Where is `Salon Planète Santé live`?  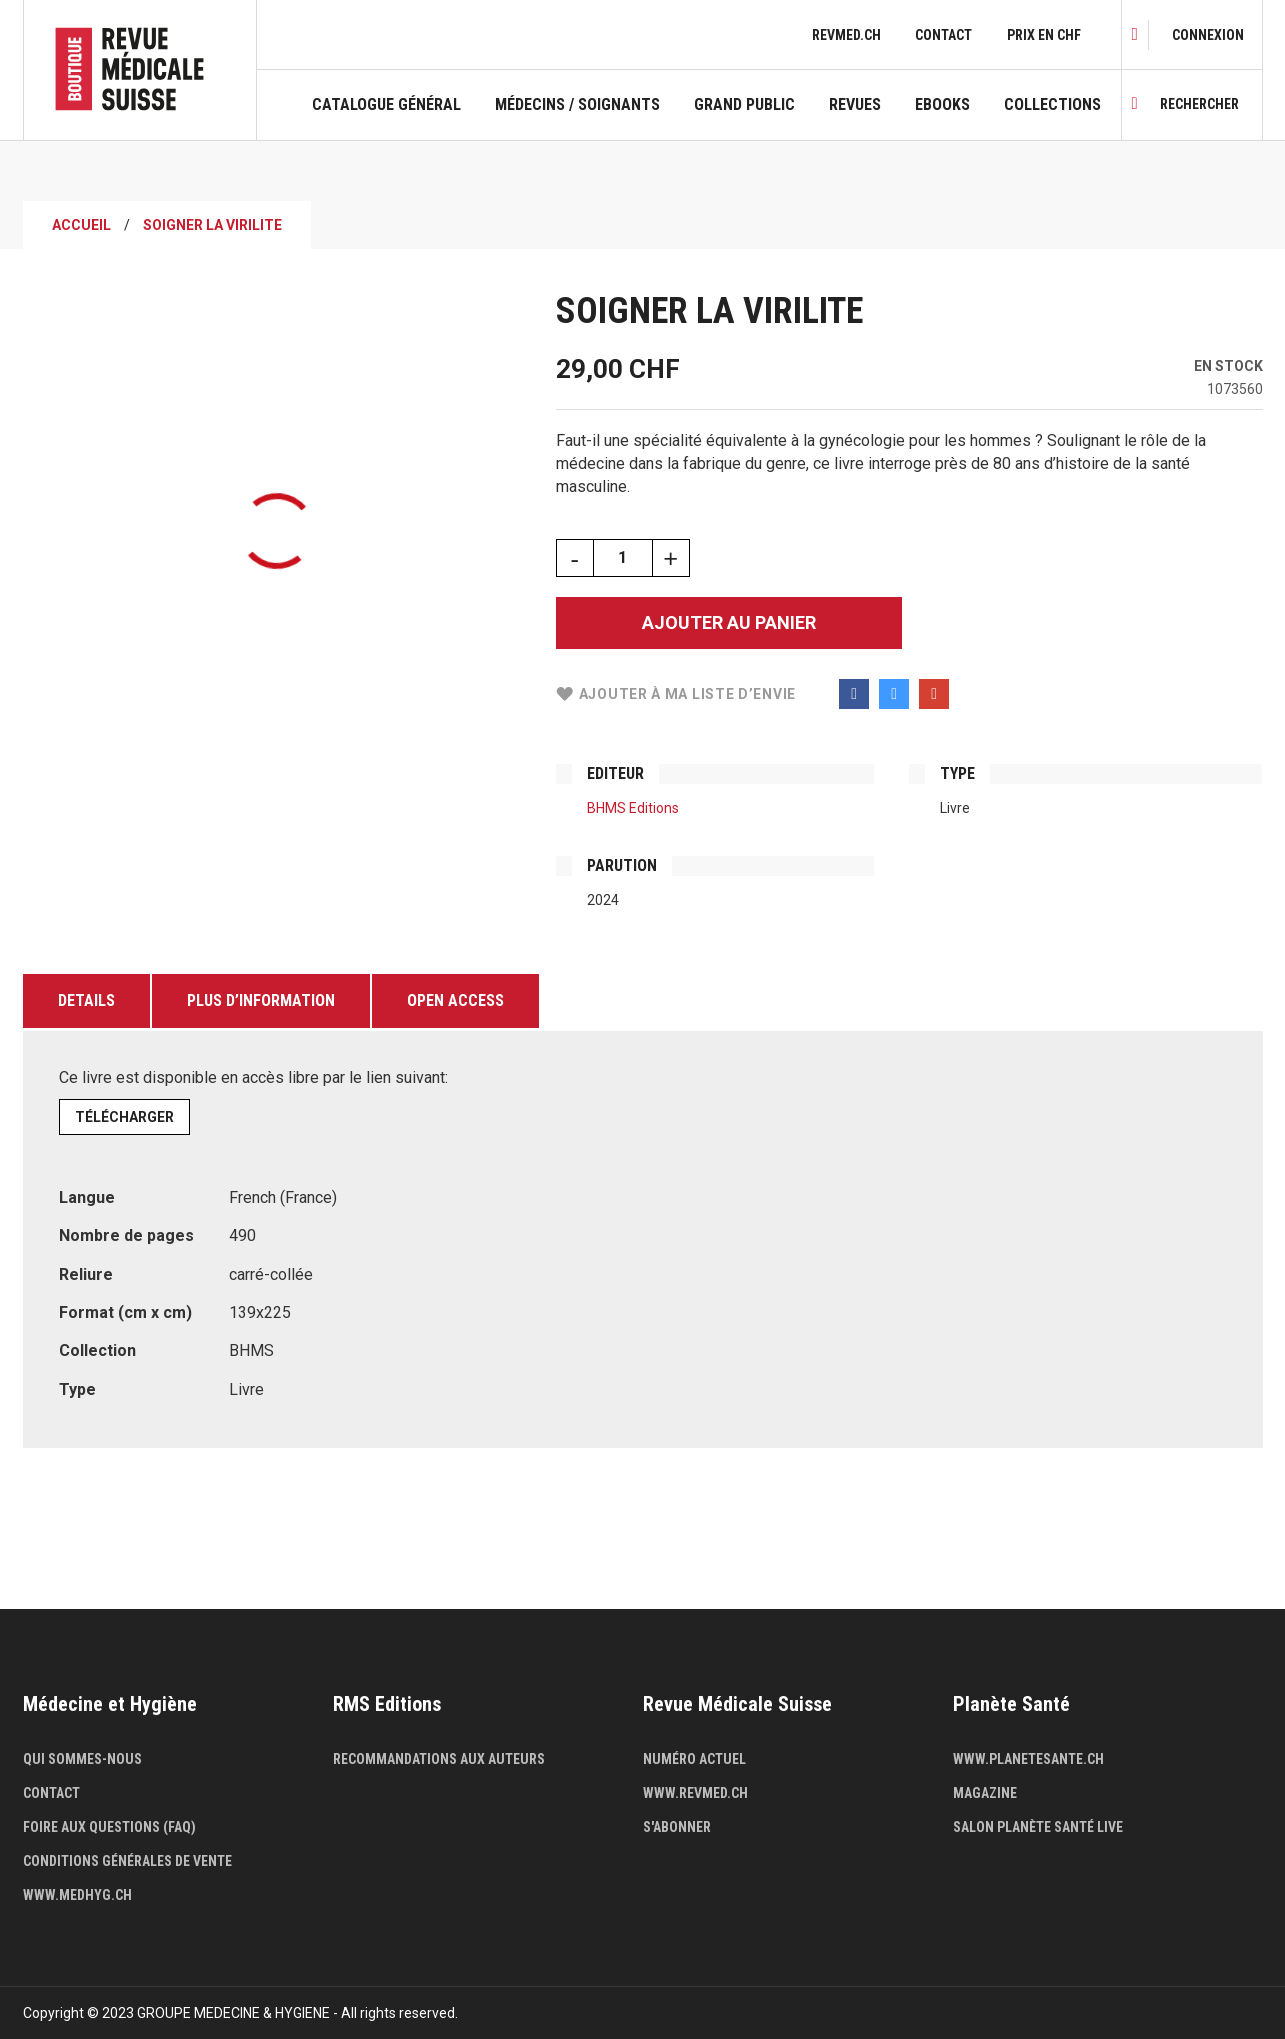
Salon Planète Santé live is located at coordinates (1038, 1827).